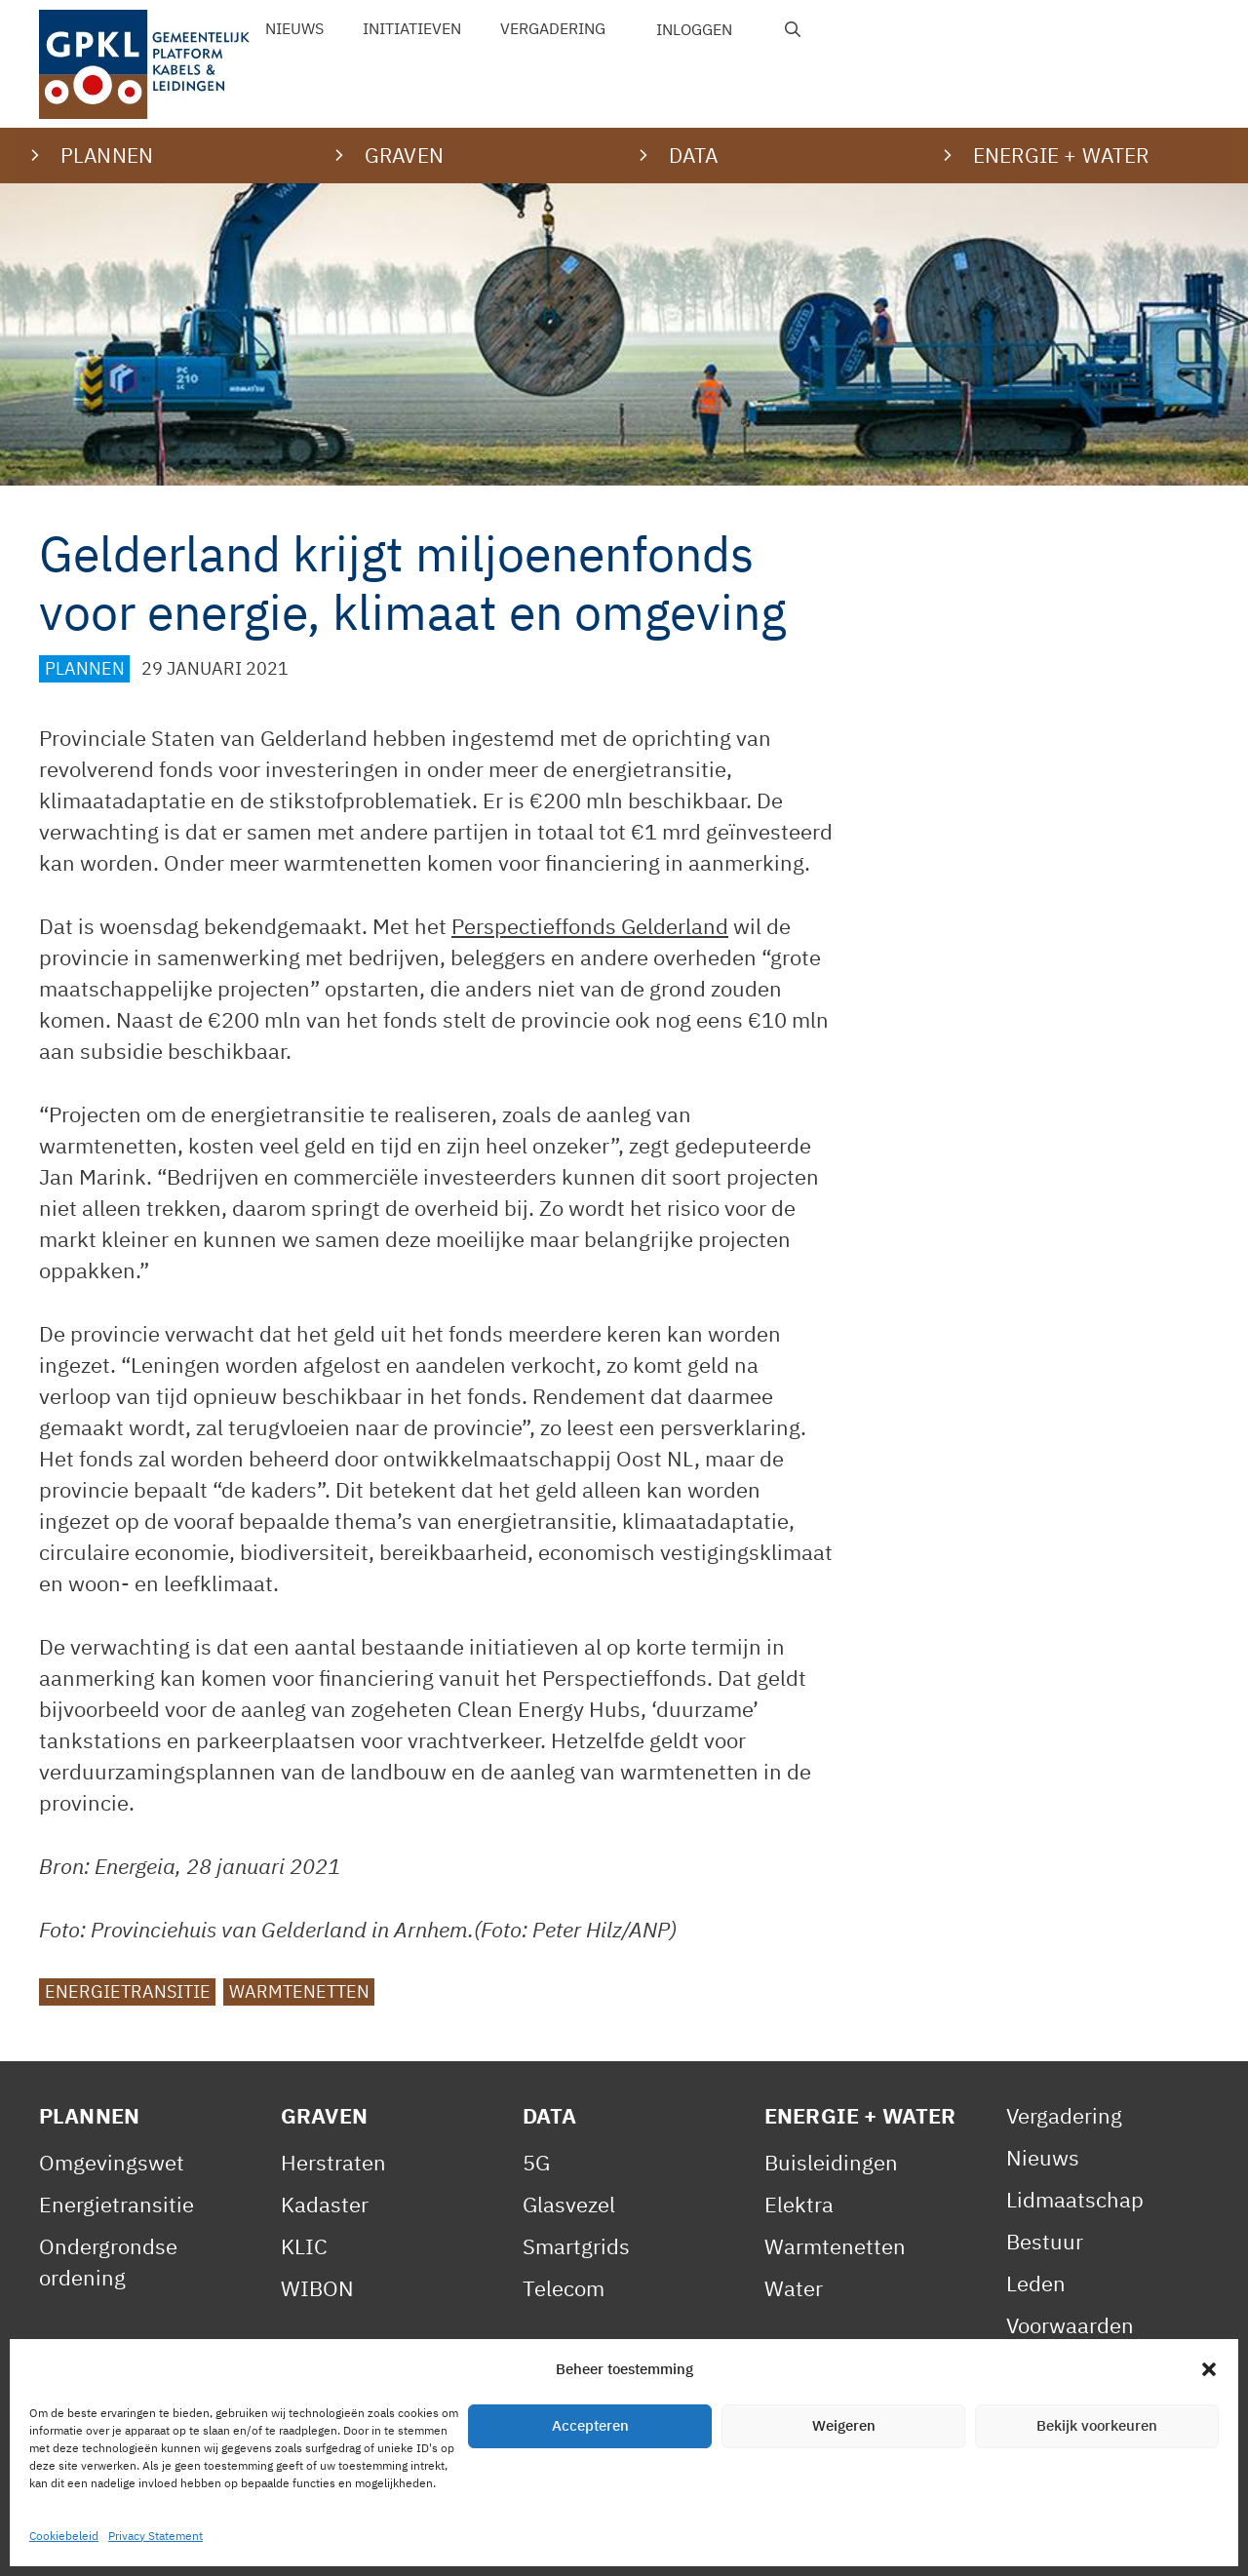 This screenshot has width=1248, height=2576. Describe the element at coordinates (324, 2115) in the screenshot. I see `Graven` at that location.